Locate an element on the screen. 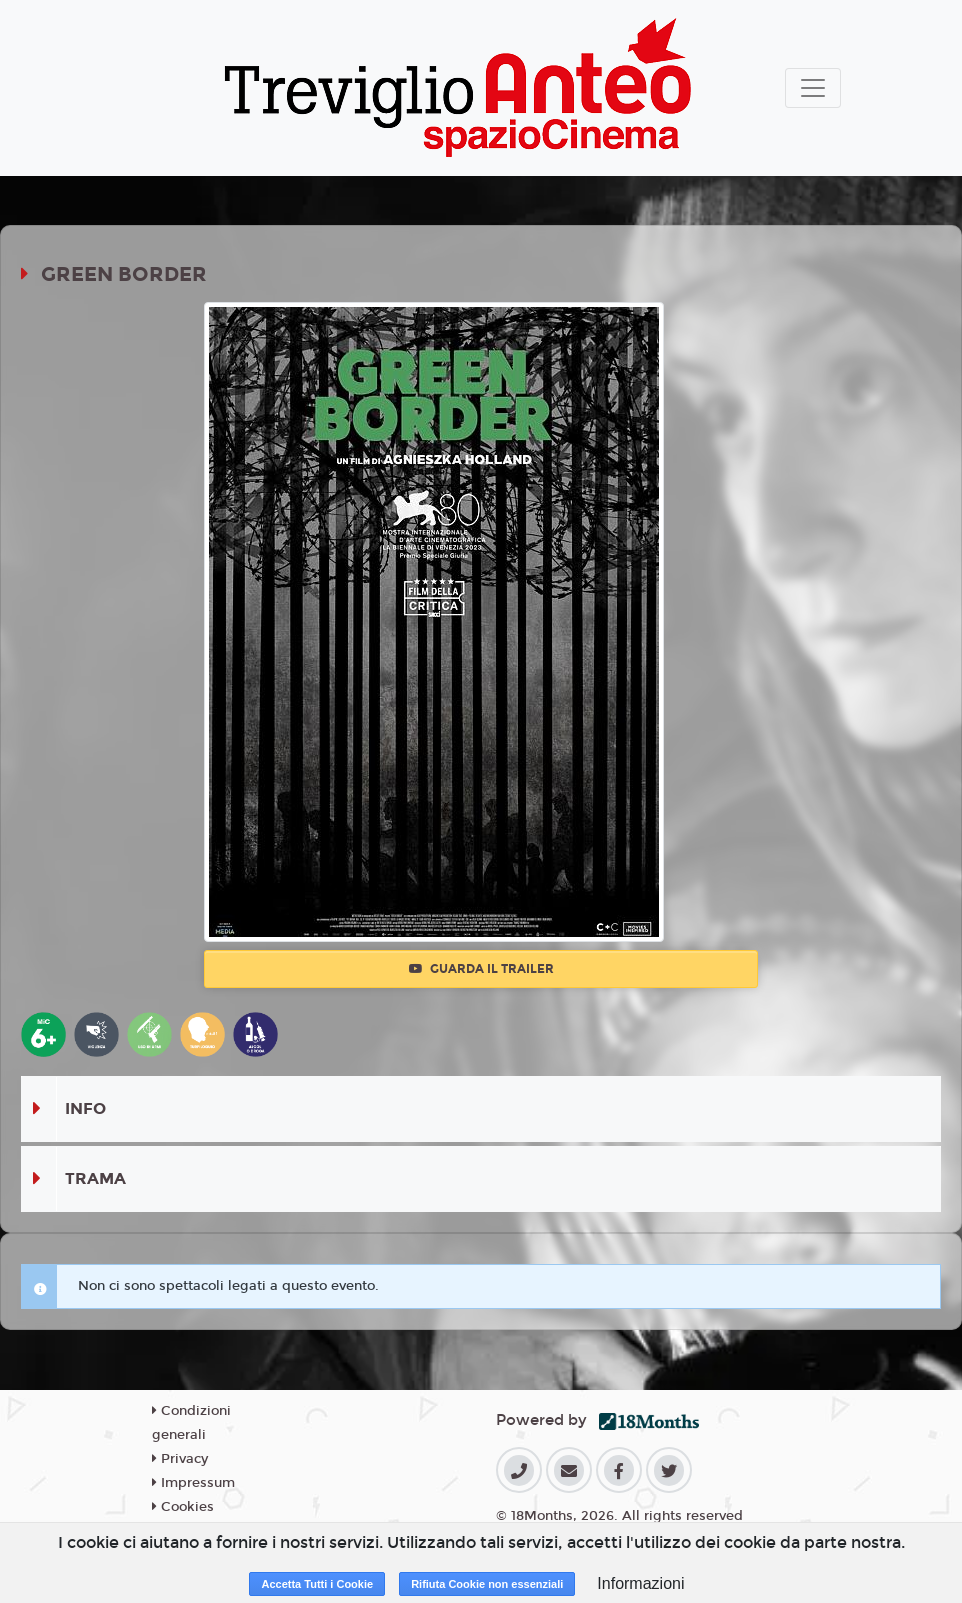  Impressum is located at coordinates (193, 1483).